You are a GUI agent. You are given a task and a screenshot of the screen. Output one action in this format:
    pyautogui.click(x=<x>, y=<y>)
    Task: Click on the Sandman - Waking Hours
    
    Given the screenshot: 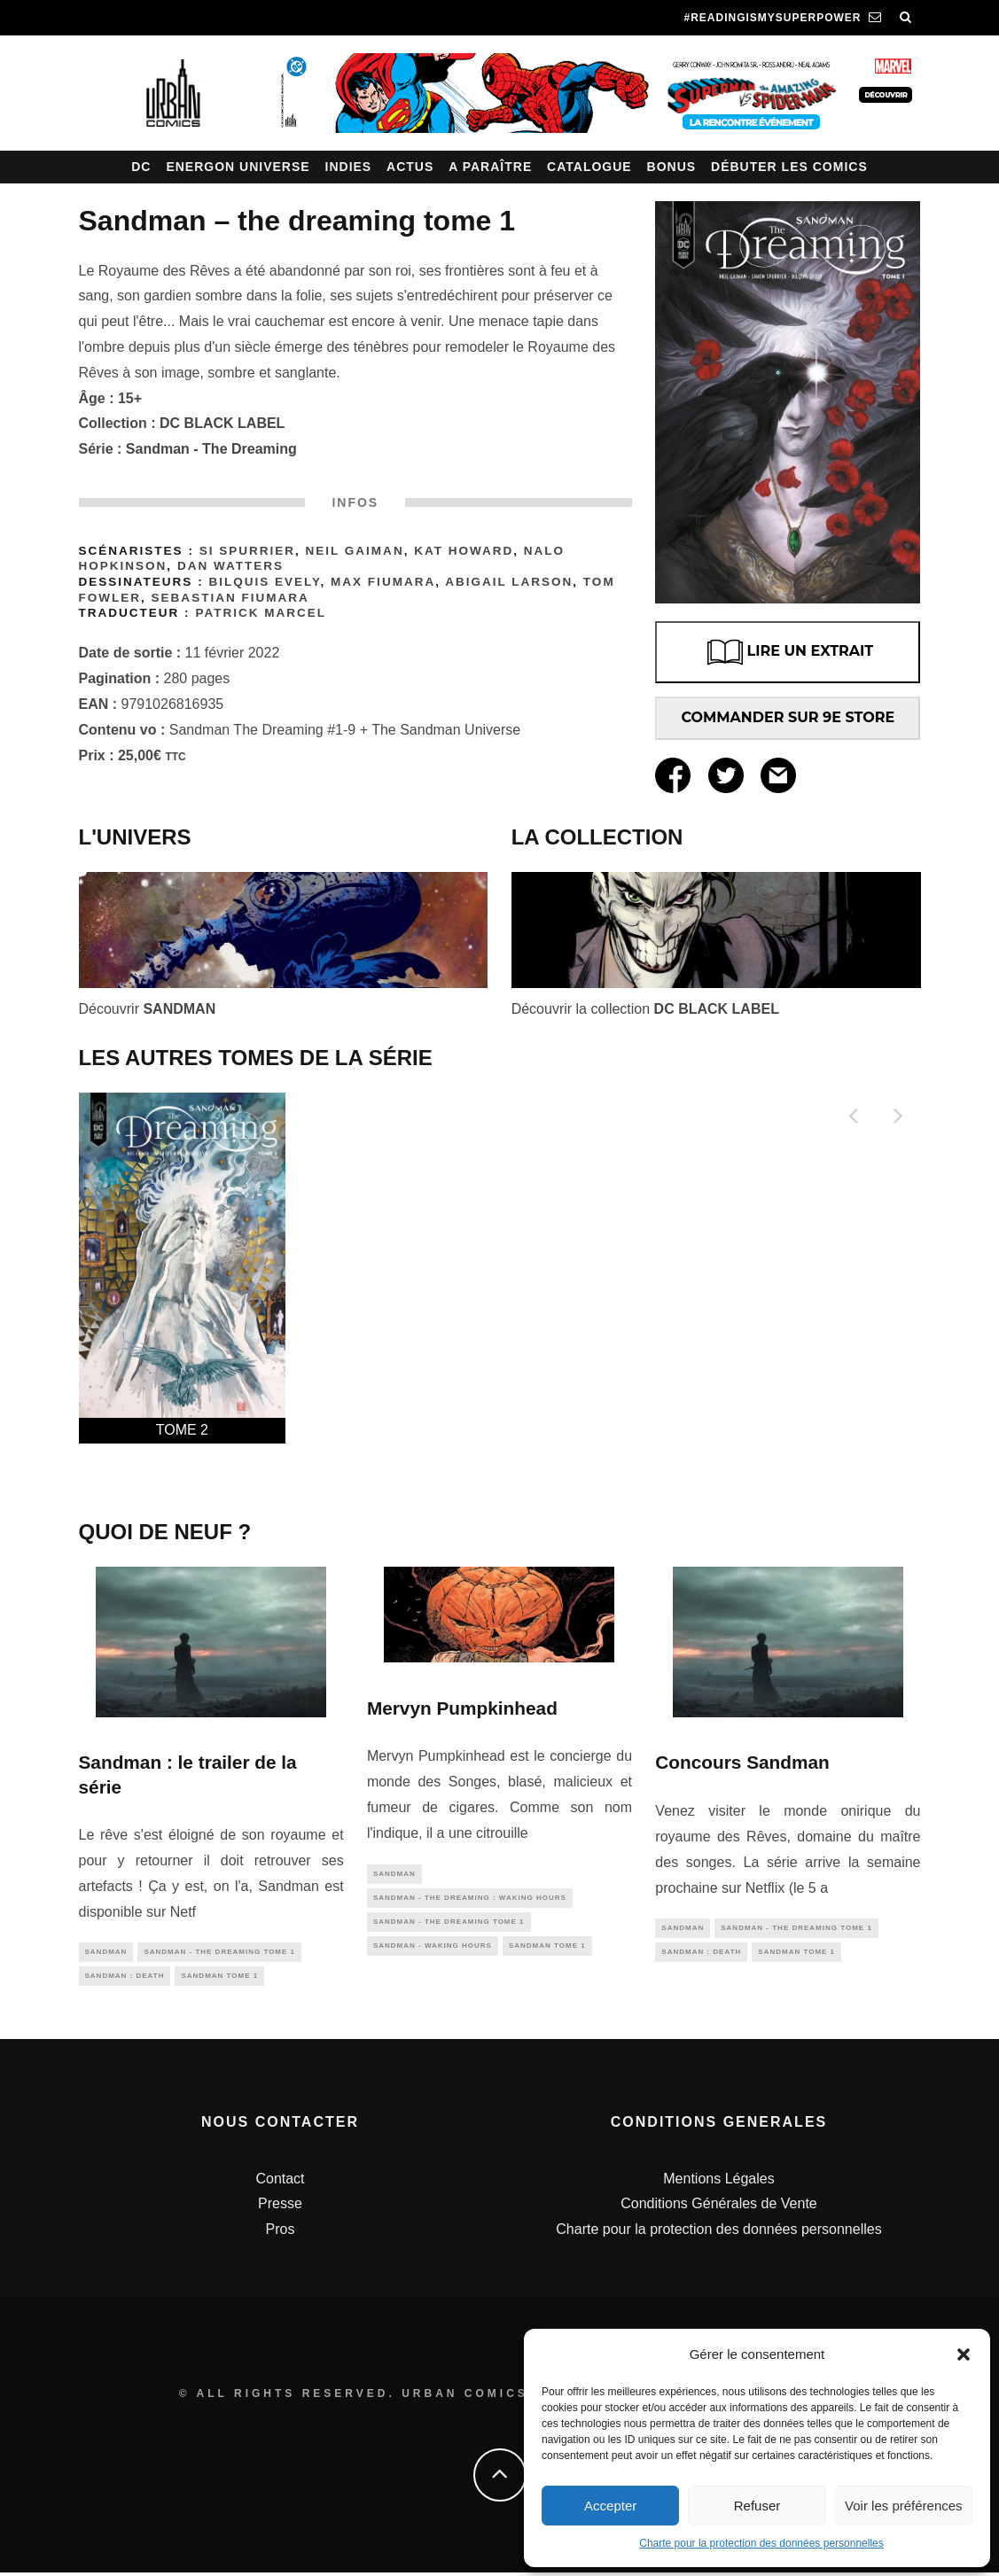 What is the action you would take?
    pyautogui.click(x=432, y=1953)
    